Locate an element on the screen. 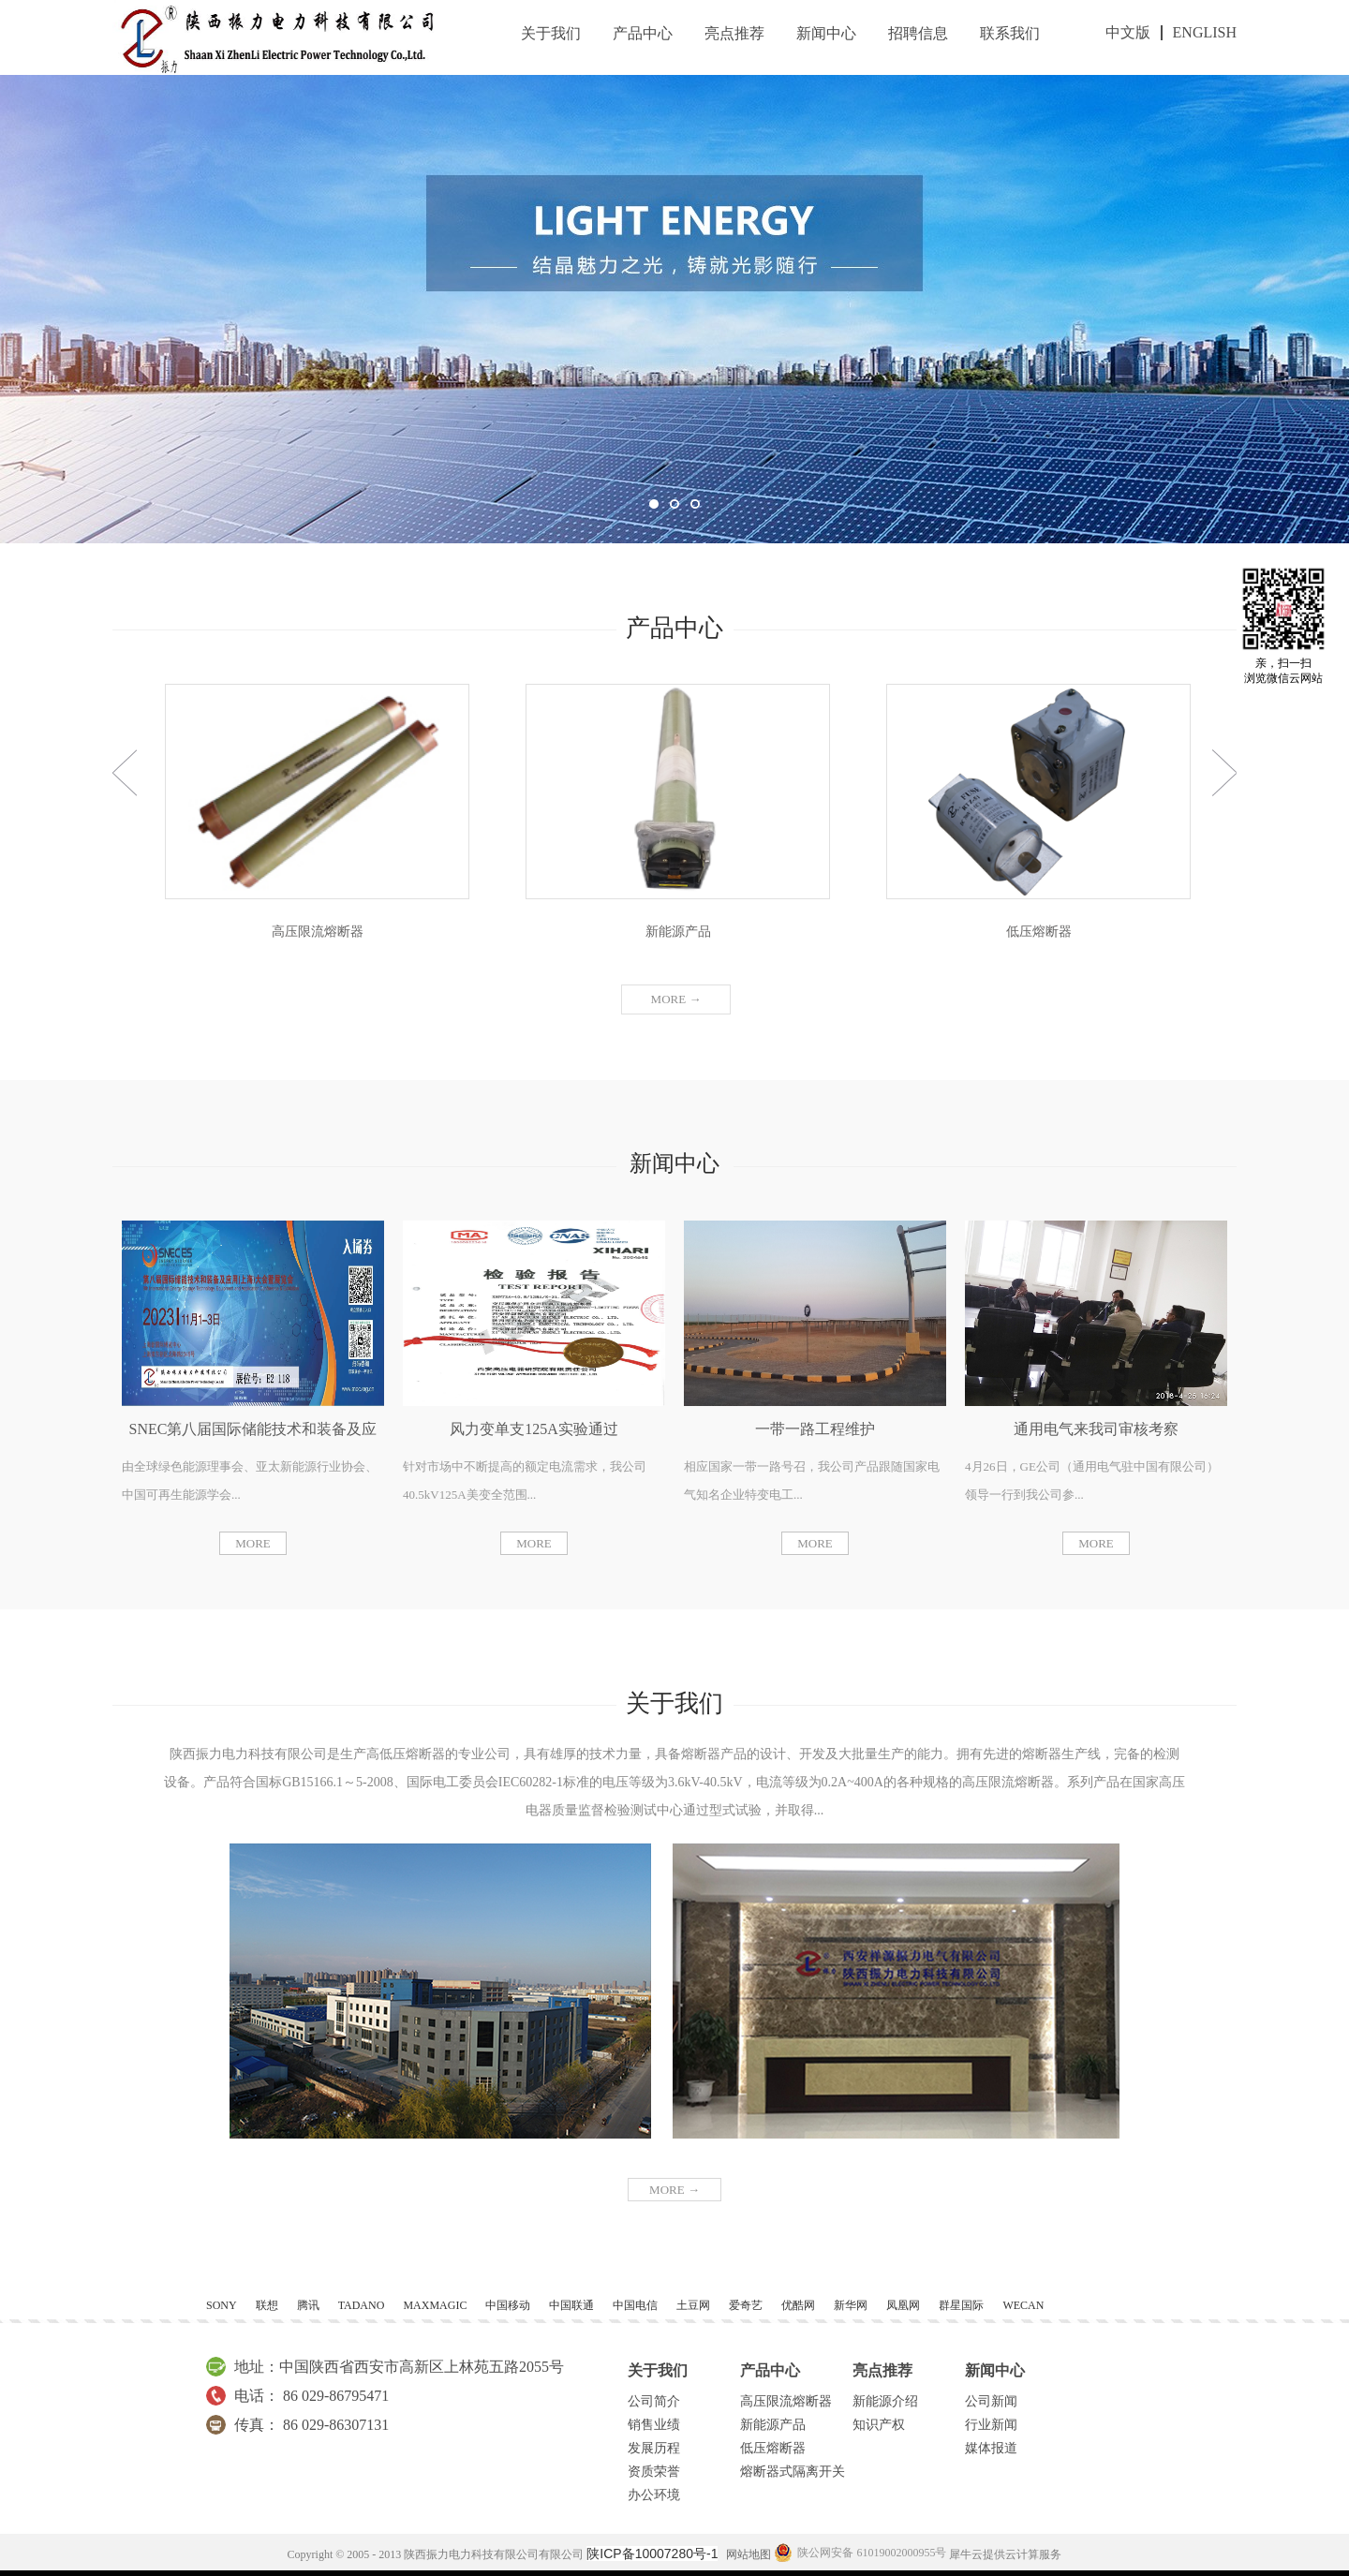 The image size is (1349, 2576). WECAN is located at coordinates (1023, 2305).